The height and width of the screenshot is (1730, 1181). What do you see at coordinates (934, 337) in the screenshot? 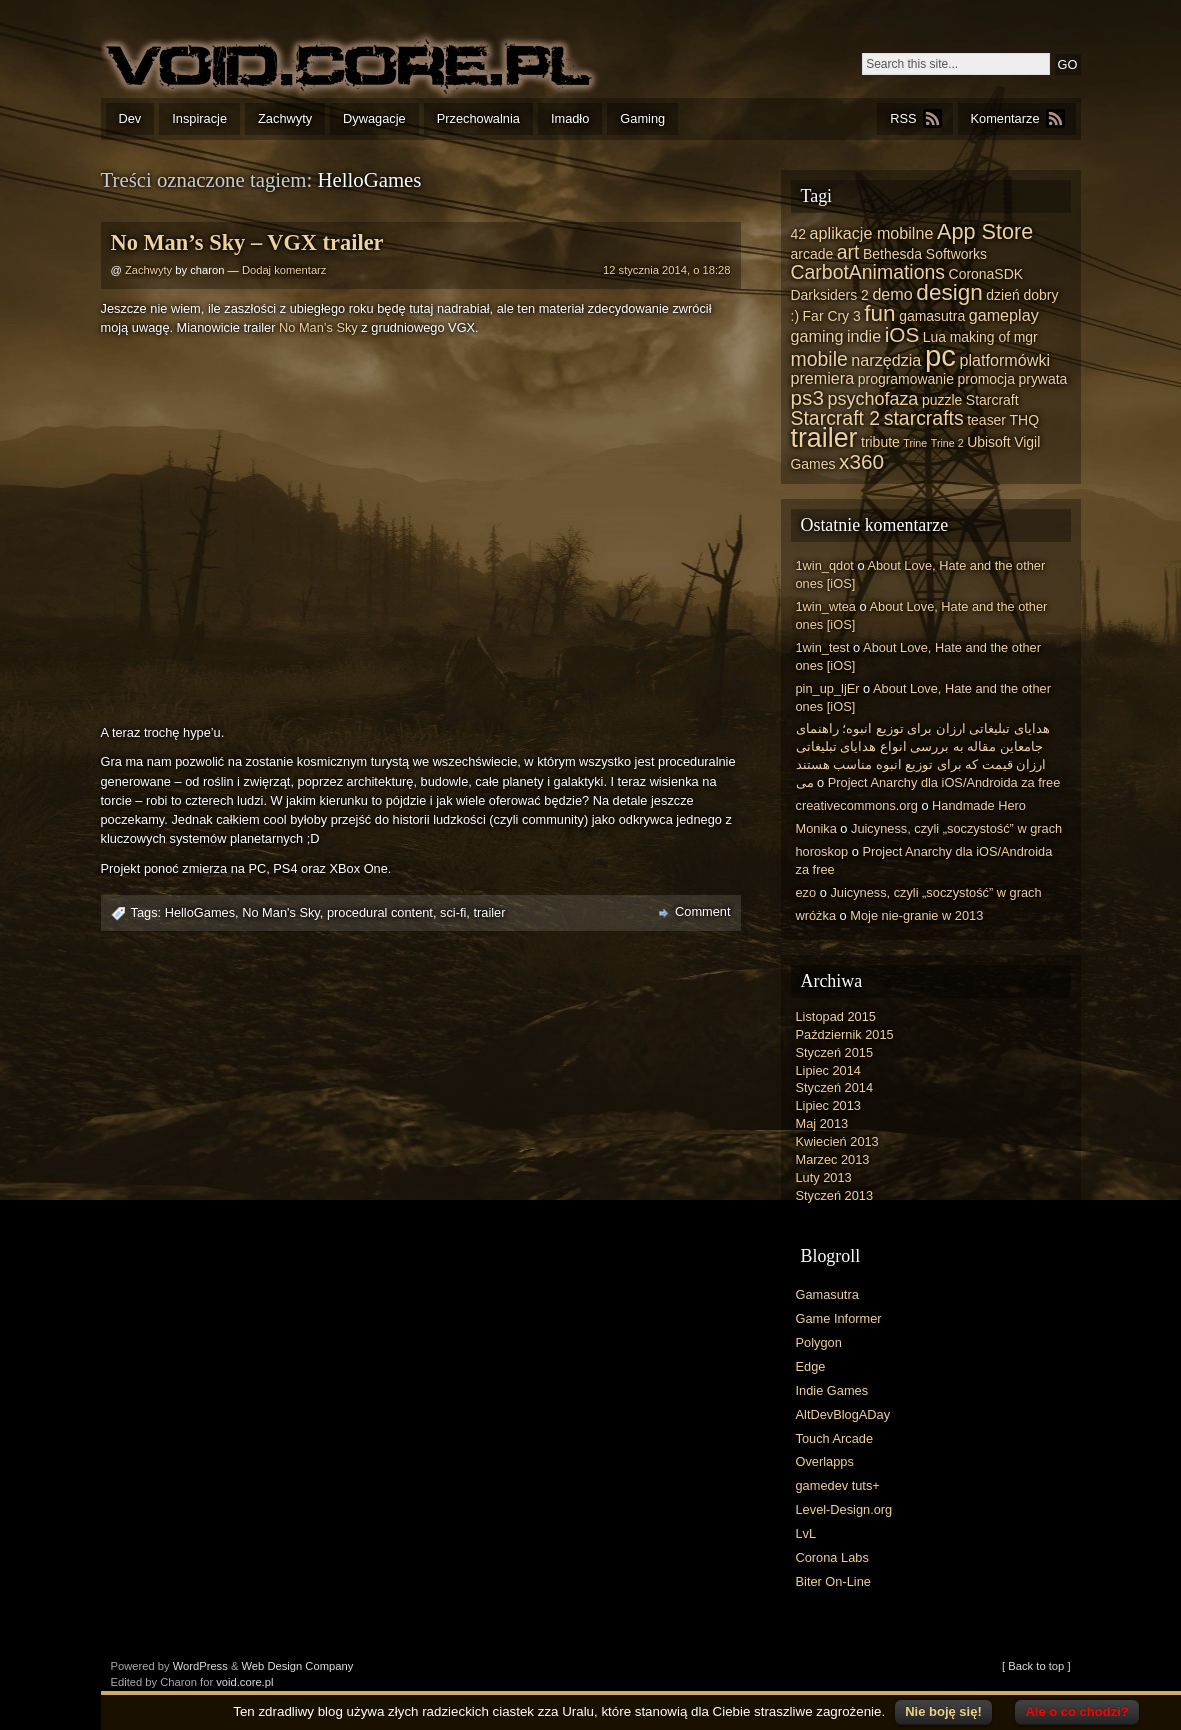
I see `Lua` at bounding box center [934, 337].